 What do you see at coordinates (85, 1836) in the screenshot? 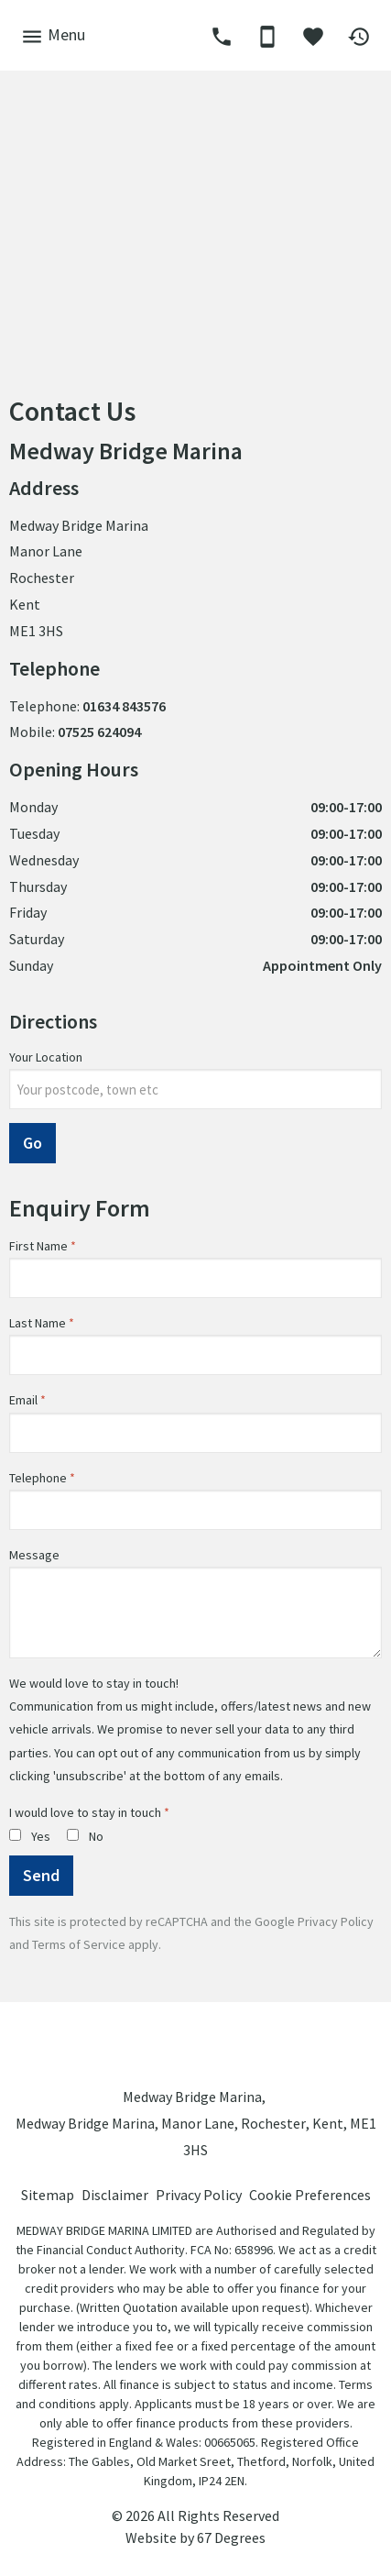
I see `No` at bounding box center [85, 1836].